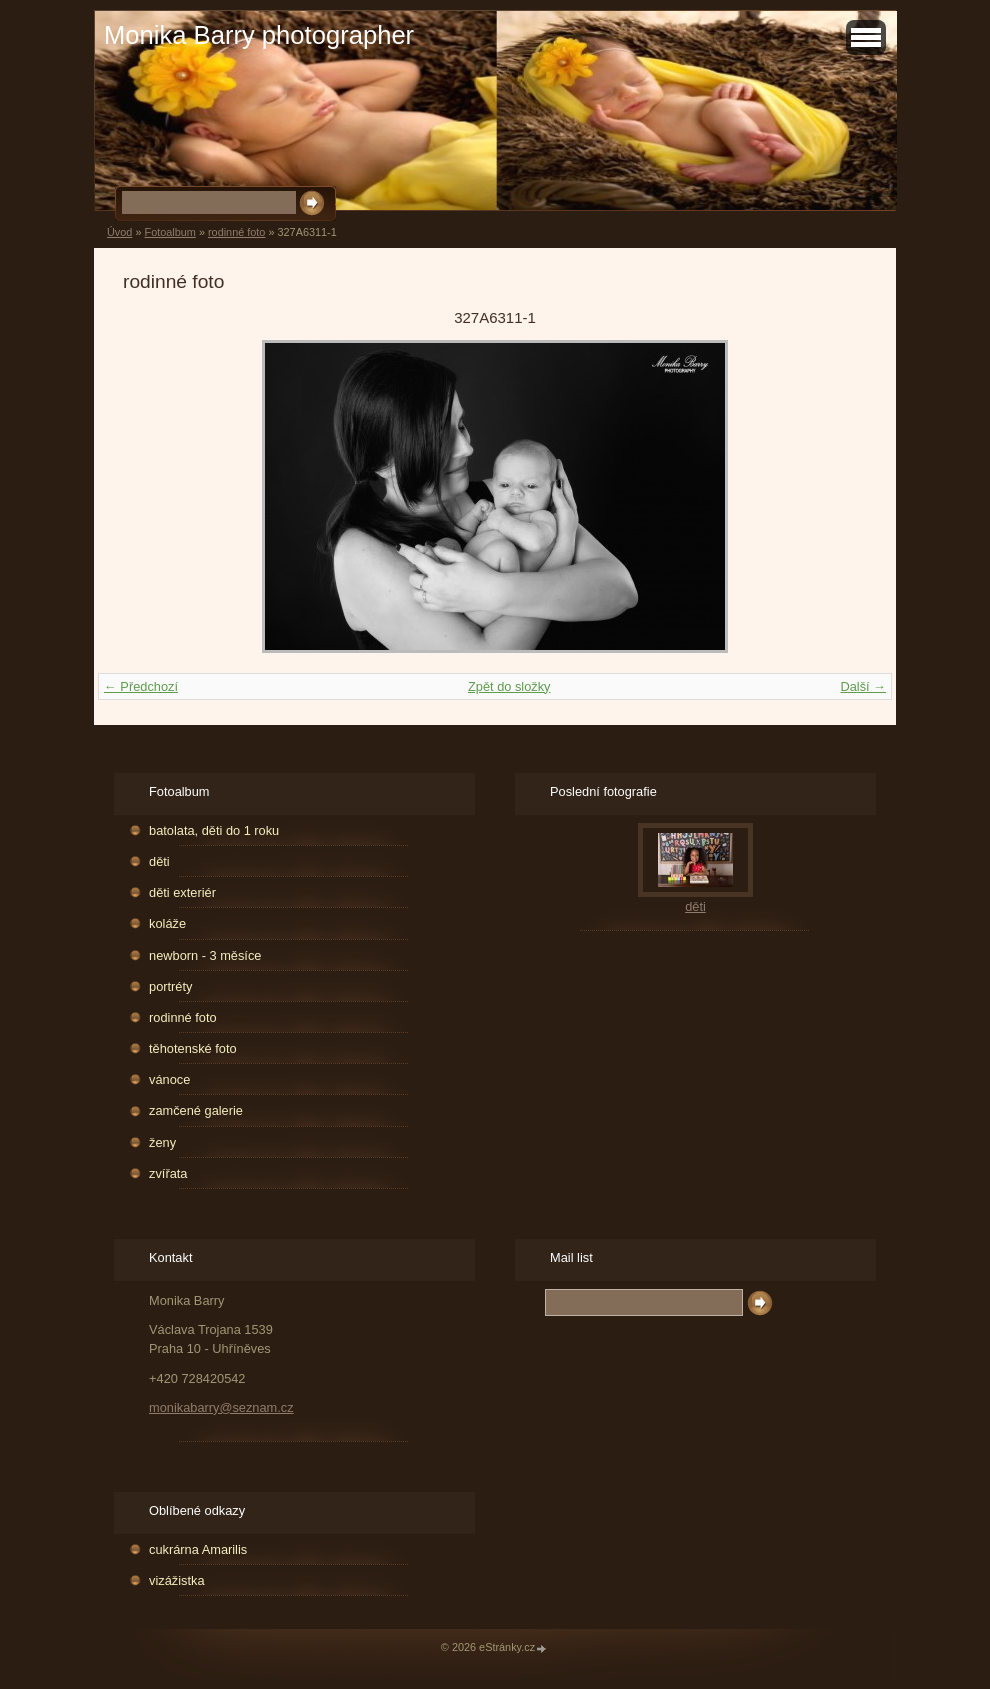 The image size is (990, 1689). What do you see at coordinates (182, 892) in the screenshot?
I see `děti exteriér` at bounding box center [182, 892].